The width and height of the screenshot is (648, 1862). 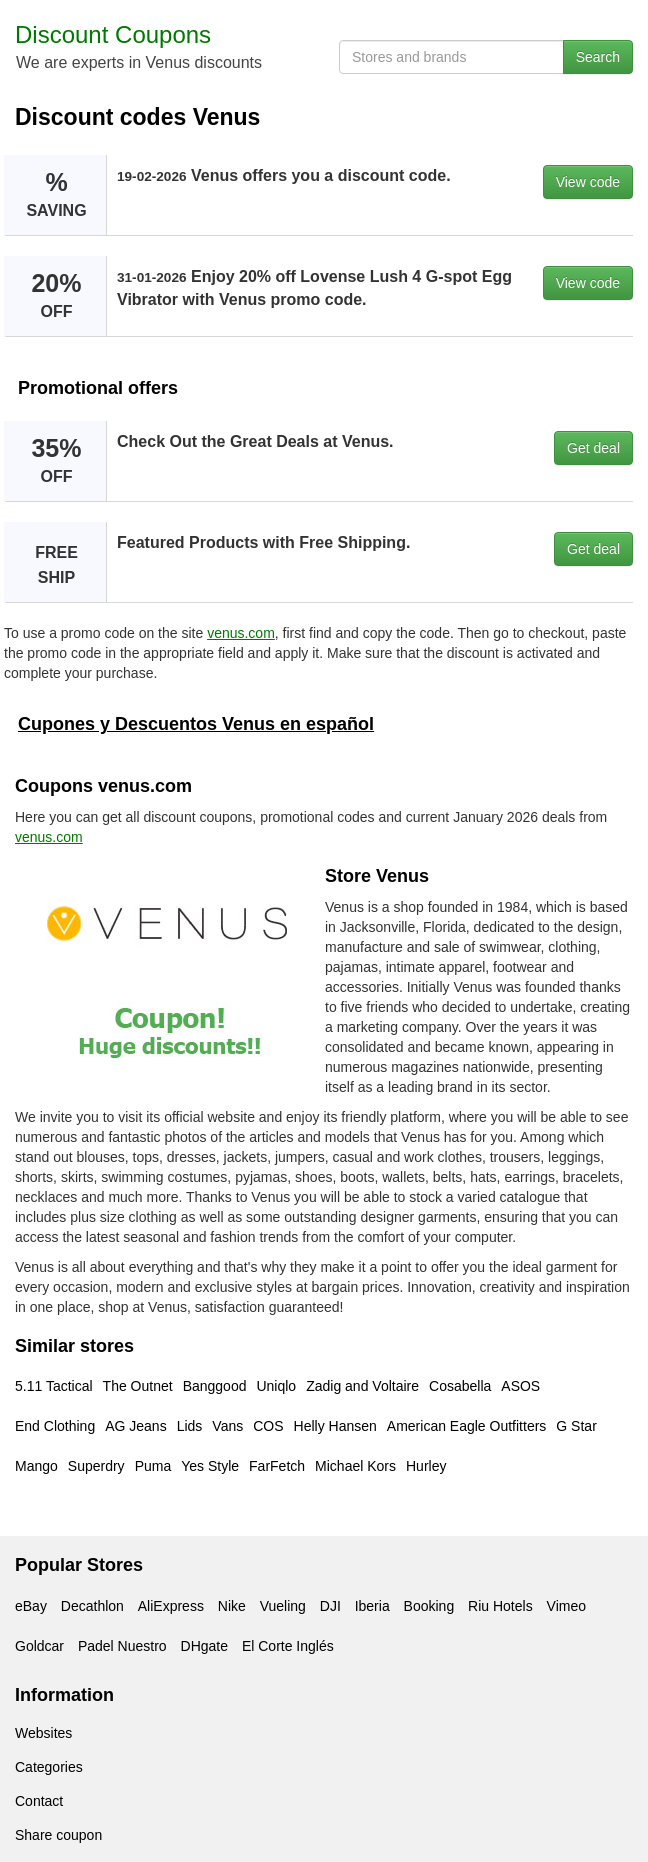 I want to click on Banggood, so click(x=215, y=1386).